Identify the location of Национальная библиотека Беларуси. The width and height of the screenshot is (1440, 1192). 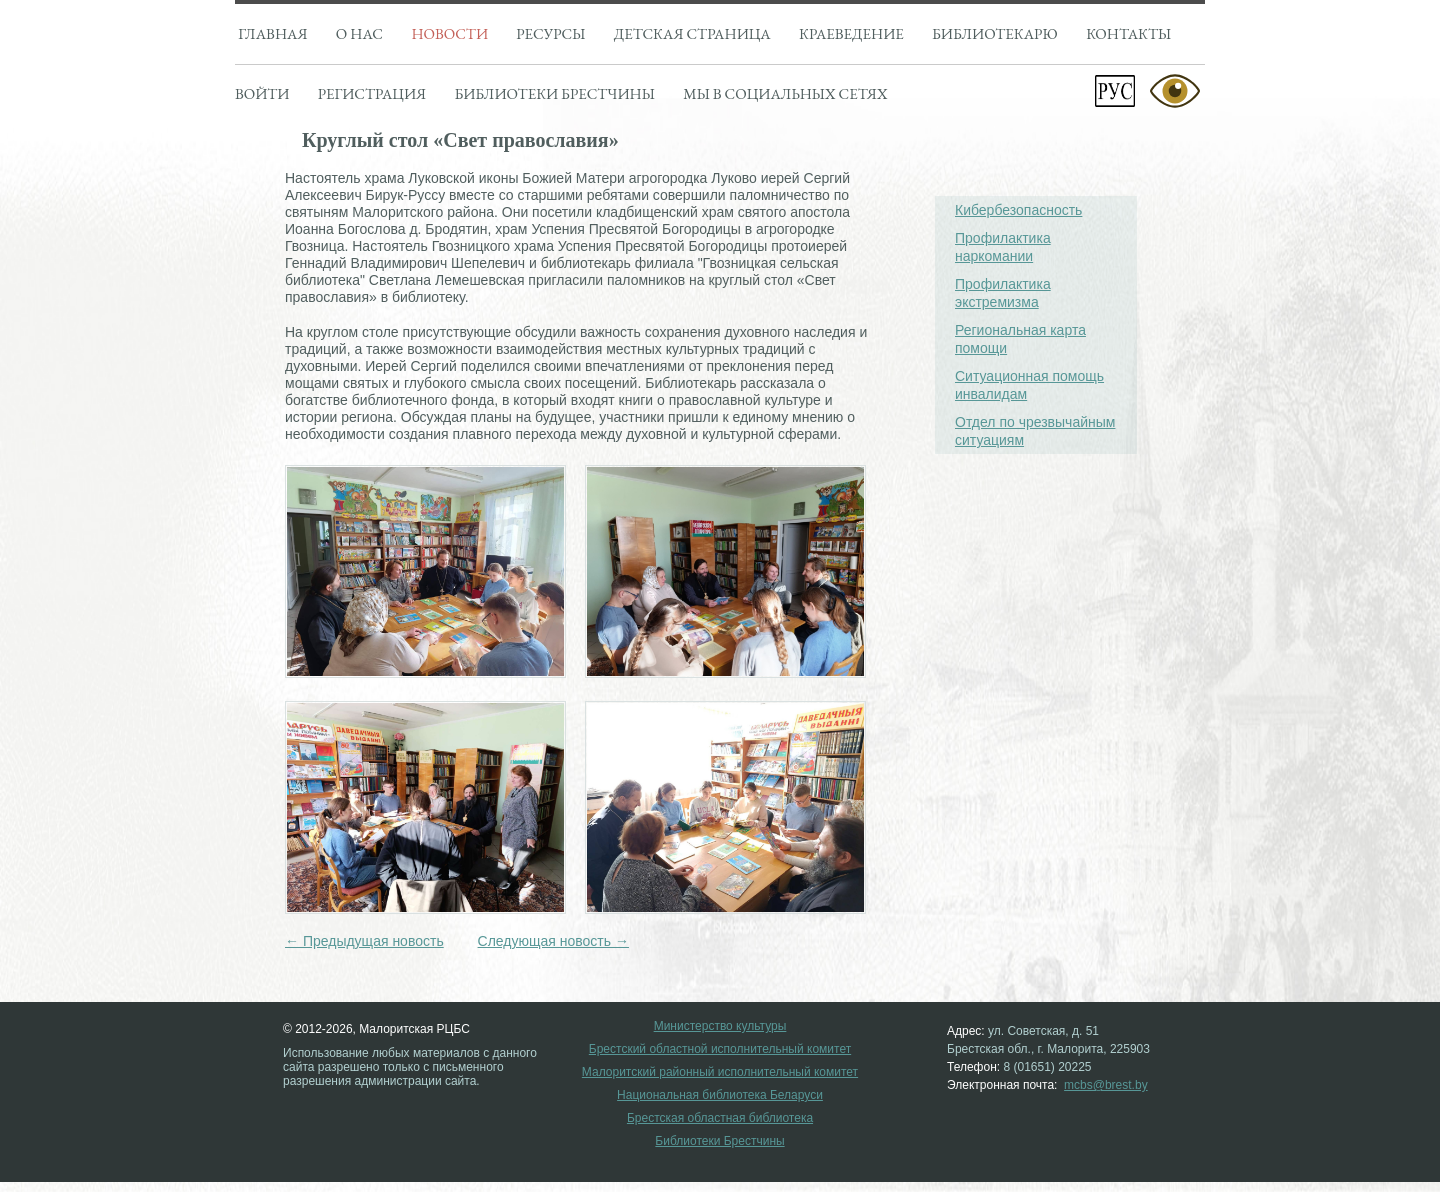
(720, 1095).